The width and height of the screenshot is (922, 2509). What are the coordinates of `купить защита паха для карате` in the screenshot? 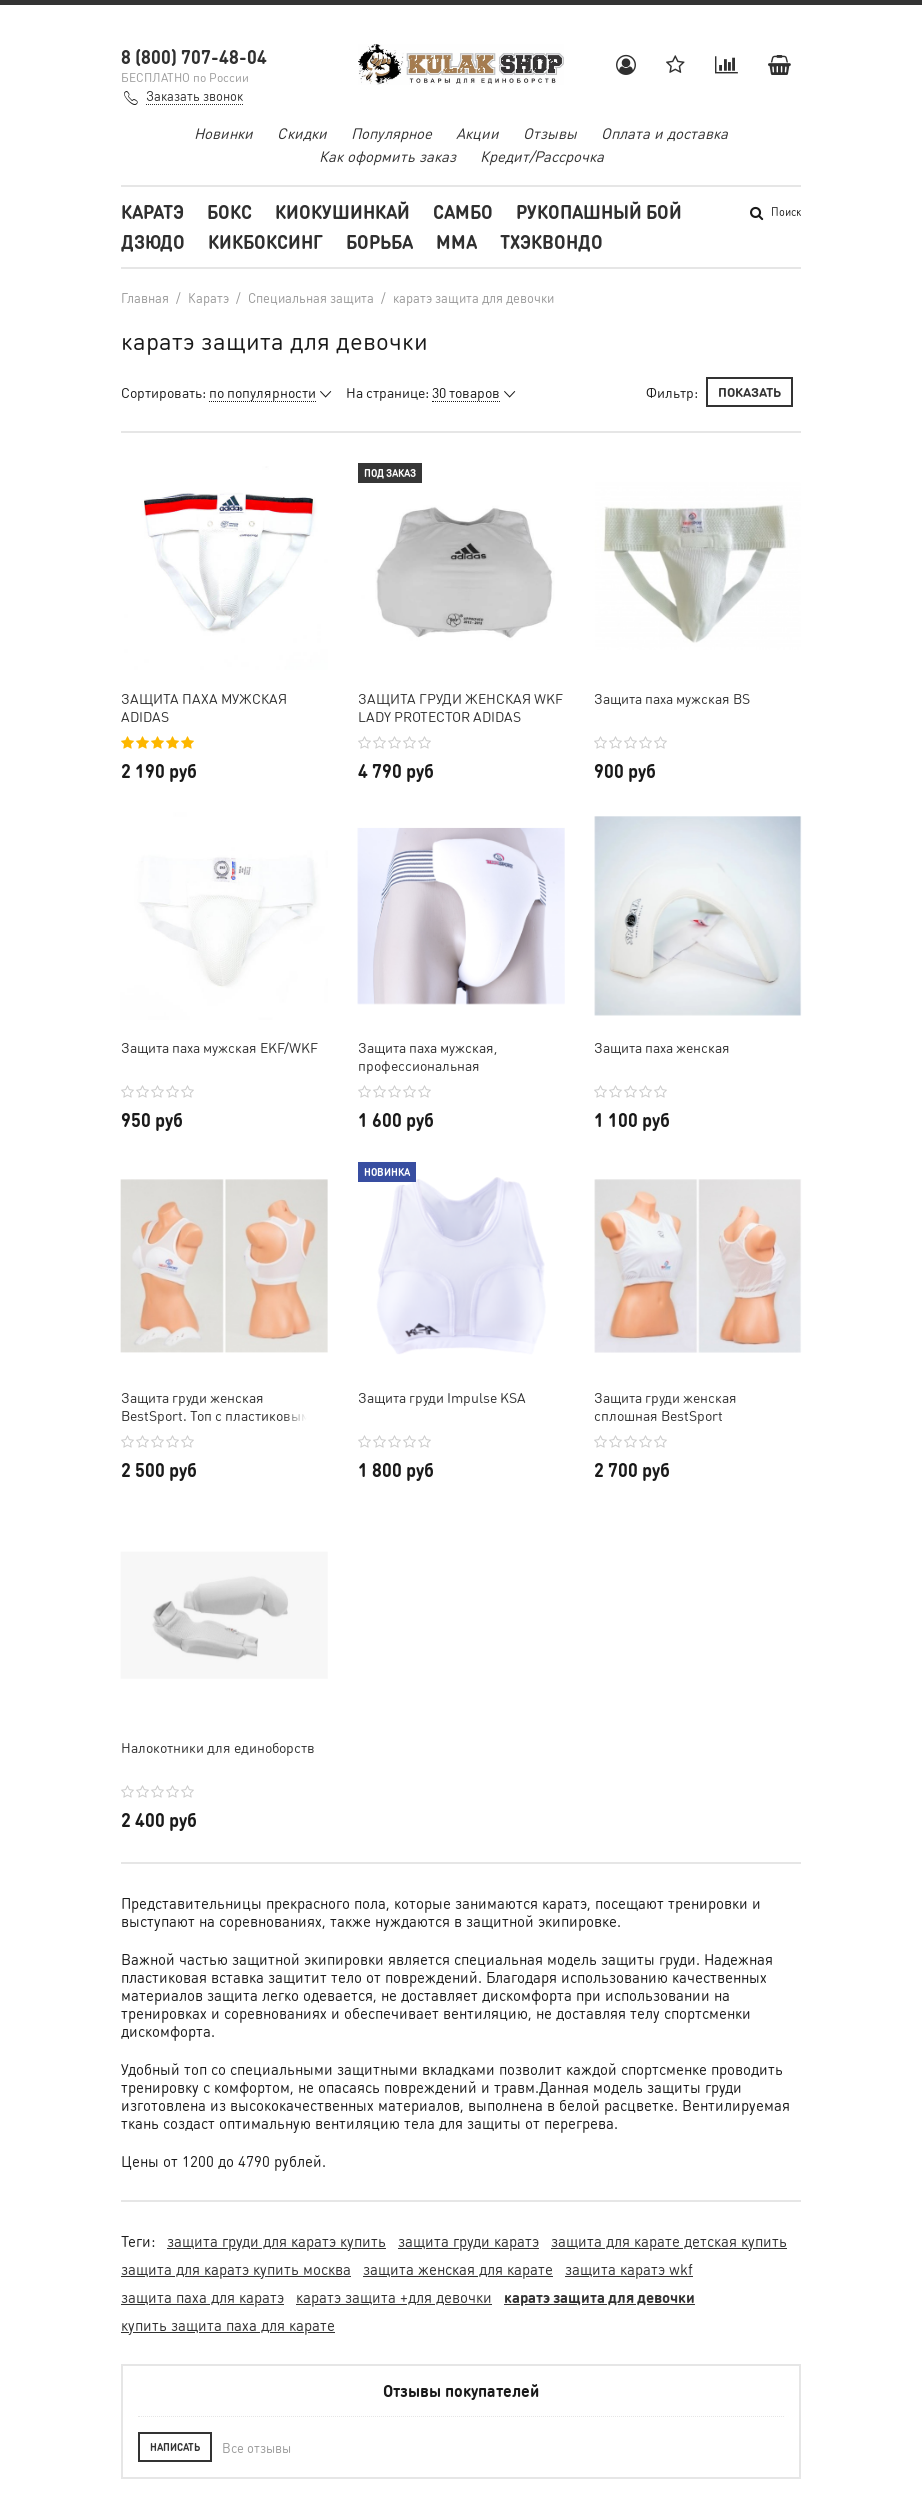 It's located at (228, 2325).